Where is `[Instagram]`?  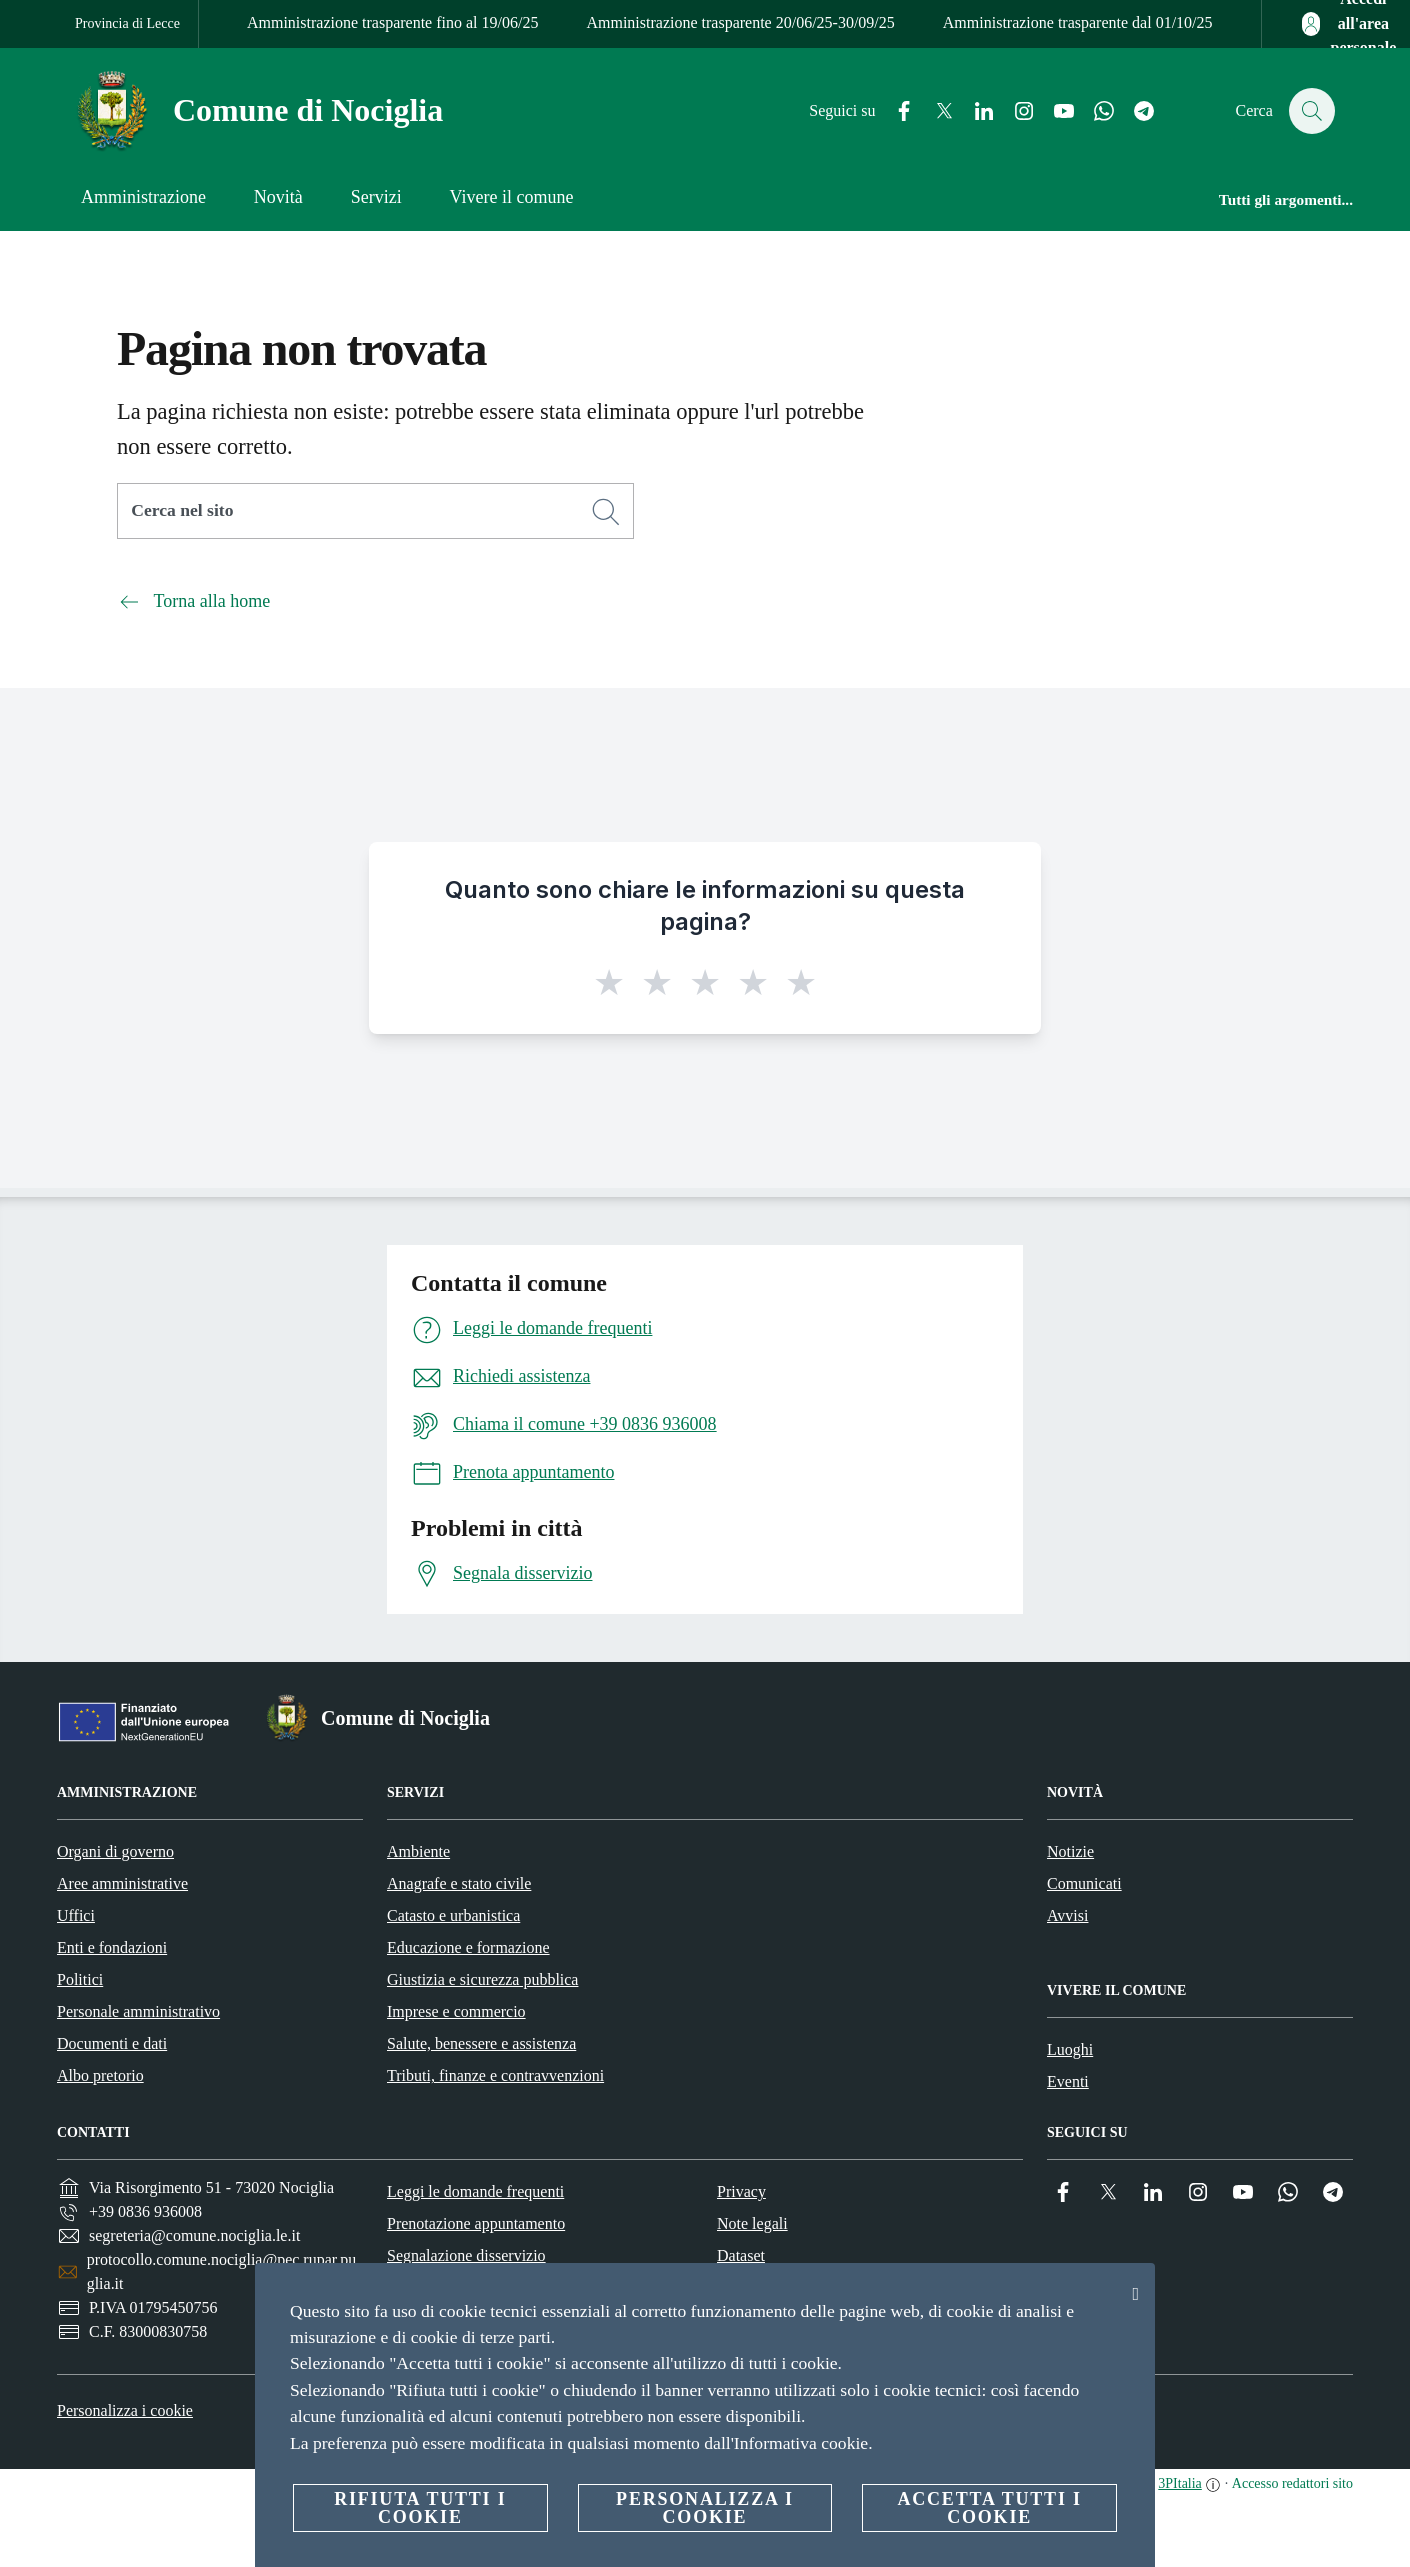
[Instagram] is located at coordinates (1014, 111).